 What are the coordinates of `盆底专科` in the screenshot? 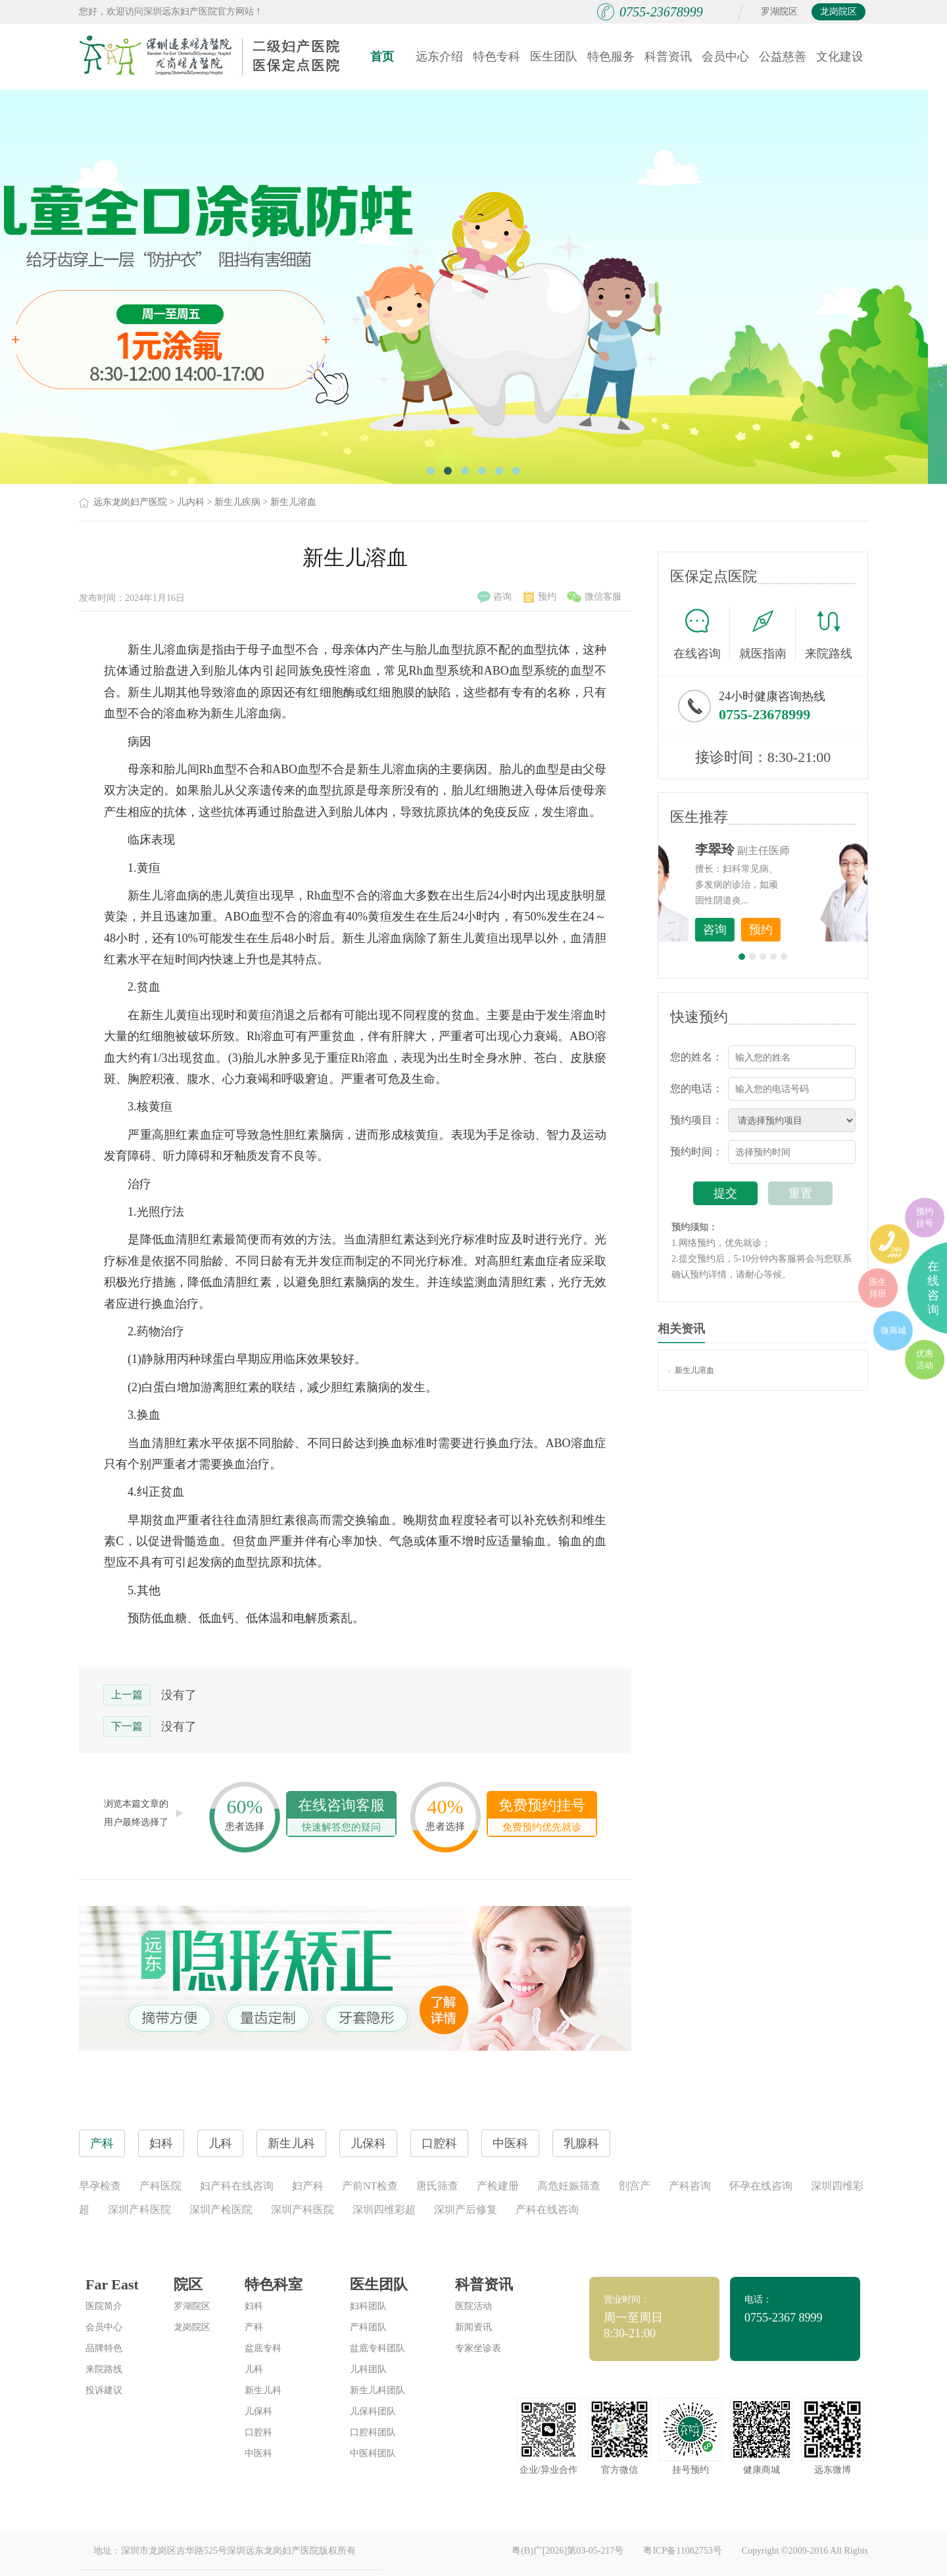 It's located at (263, 2348).